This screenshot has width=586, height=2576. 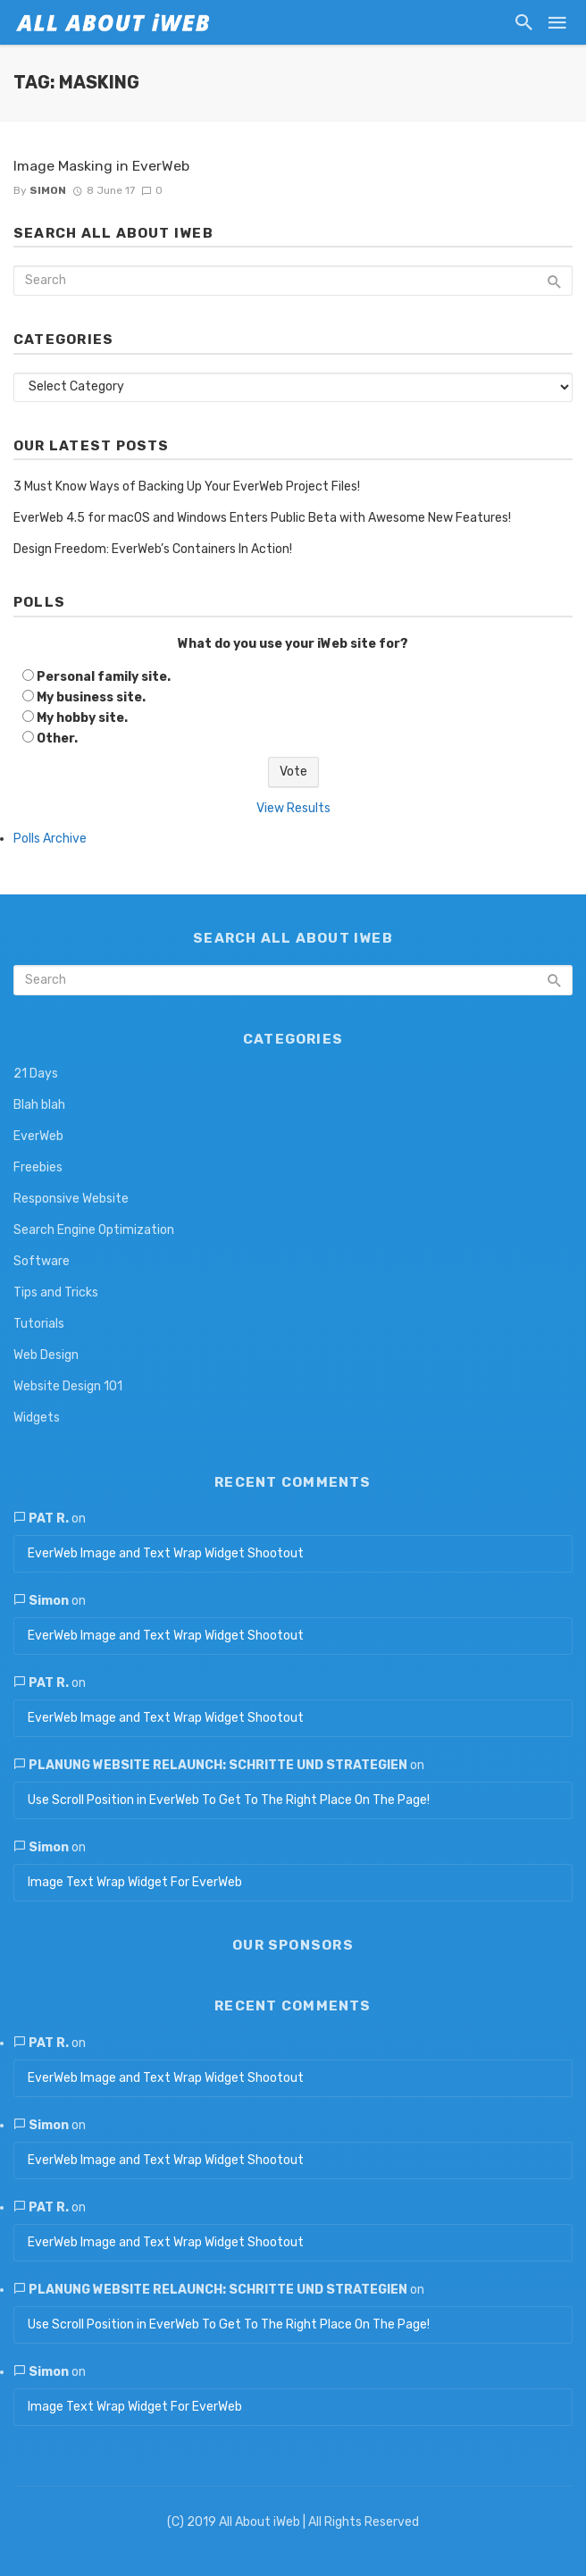 What do you see at coordinates (36, 1417) in the screenshot?
I see `Widgets` at bounding box center [36, 1417].